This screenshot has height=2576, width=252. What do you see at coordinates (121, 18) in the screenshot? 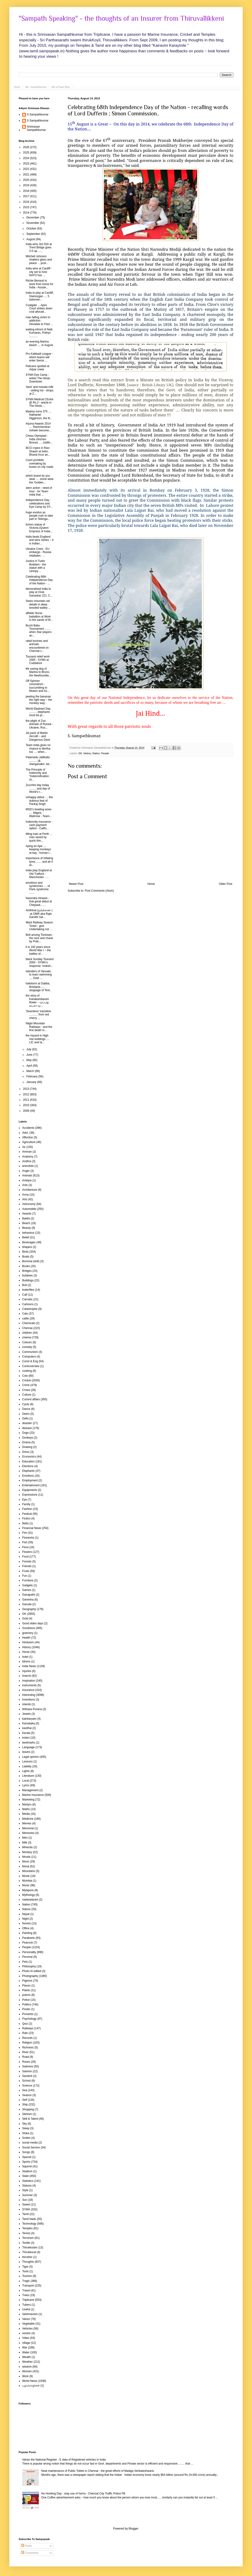
I see `"Sampath Speaking" - the thoughts of an Insurer from Thiruvallikkeni` at bounding box center [121, 18].